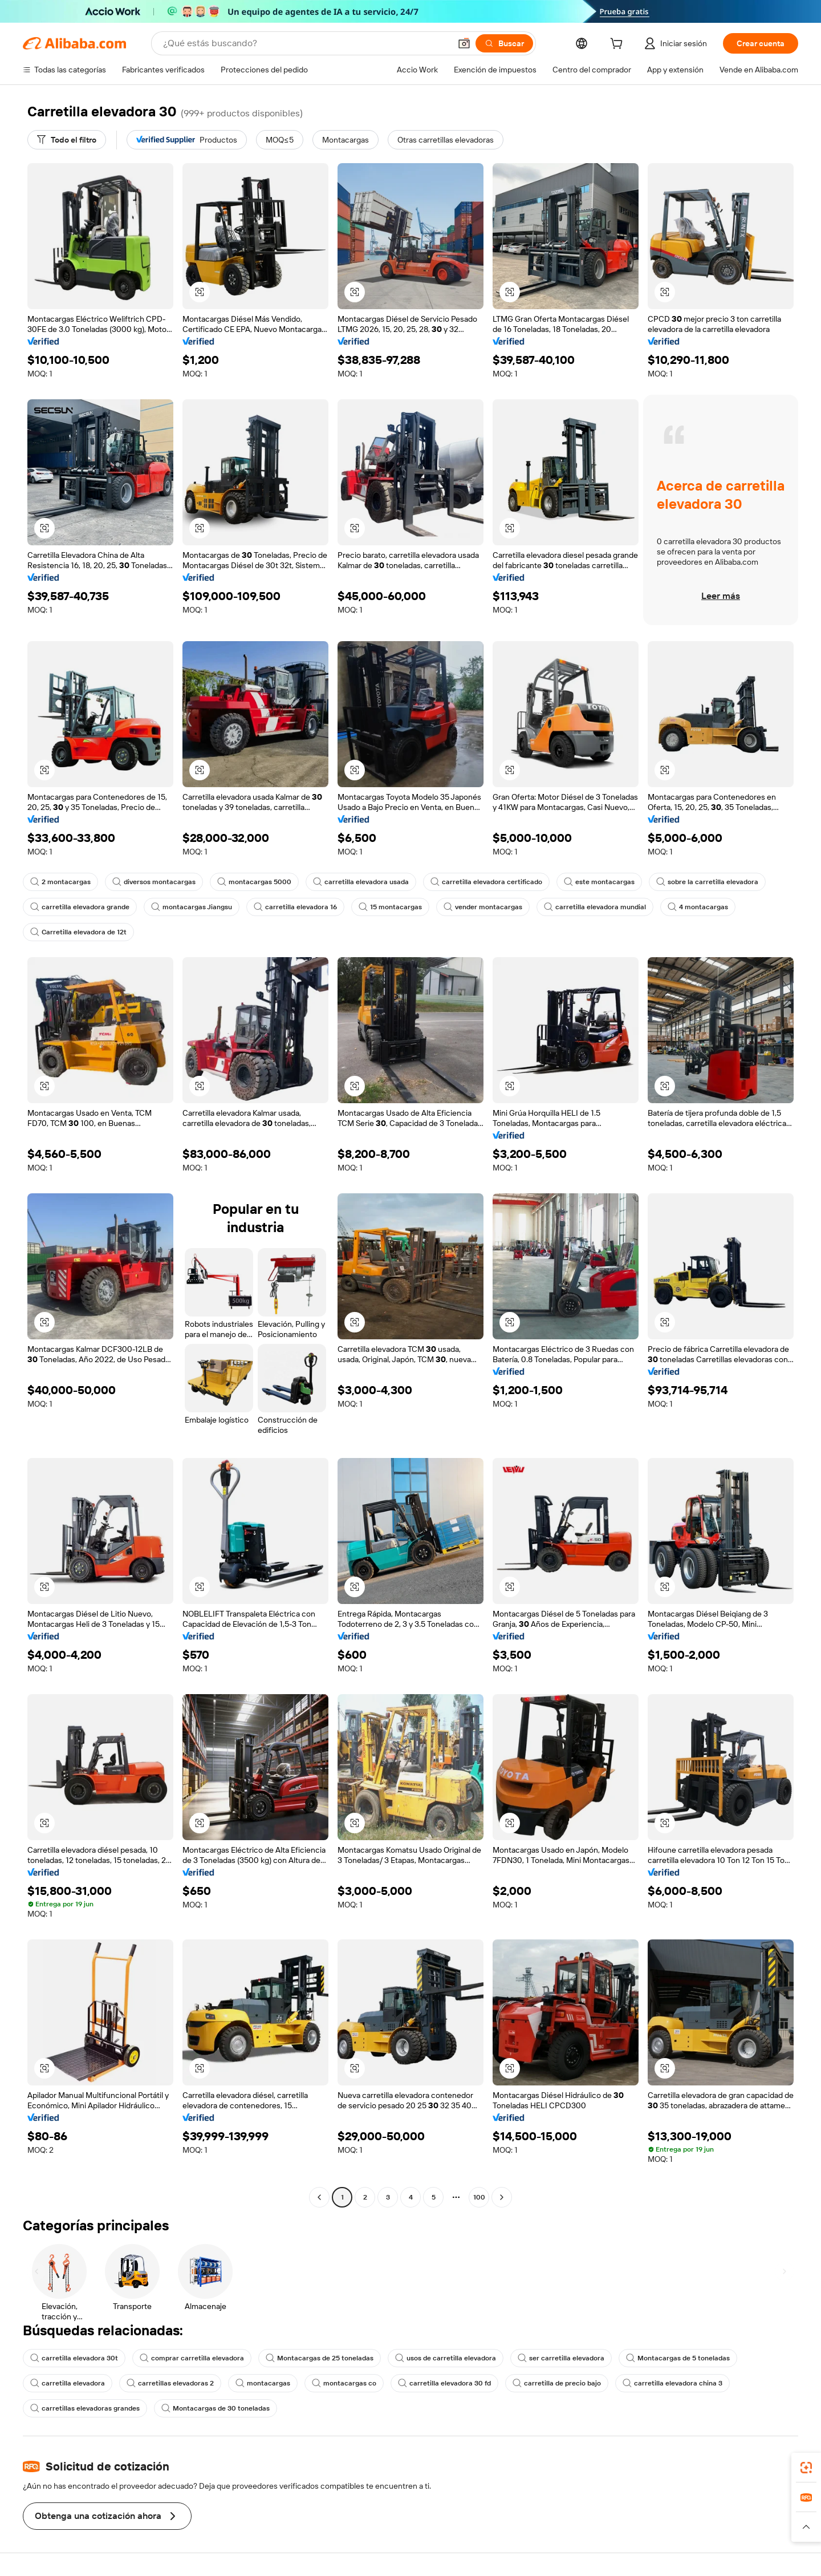 The image size is (821, 2576). Describe the element at coordinates (486, 881) in the screenshot. I see `carretilla elevadora certificado` at that location.